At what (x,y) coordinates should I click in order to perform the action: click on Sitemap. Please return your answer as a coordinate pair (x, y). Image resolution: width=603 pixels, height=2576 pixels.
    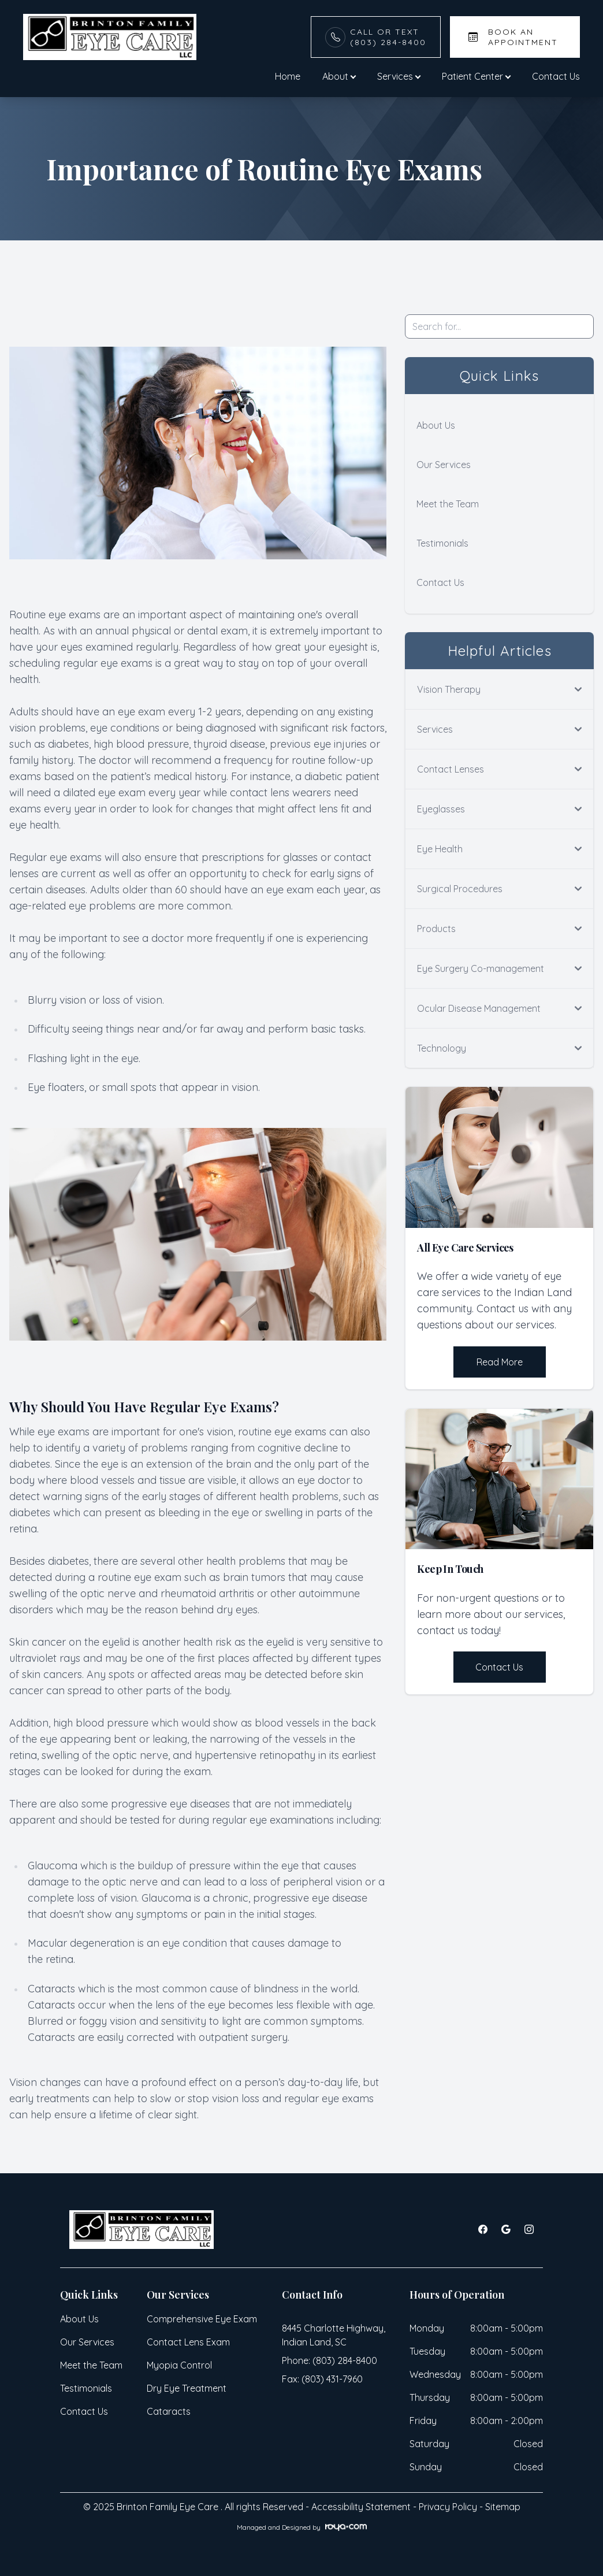
    Looking at the image, I should click on (502, 2506).